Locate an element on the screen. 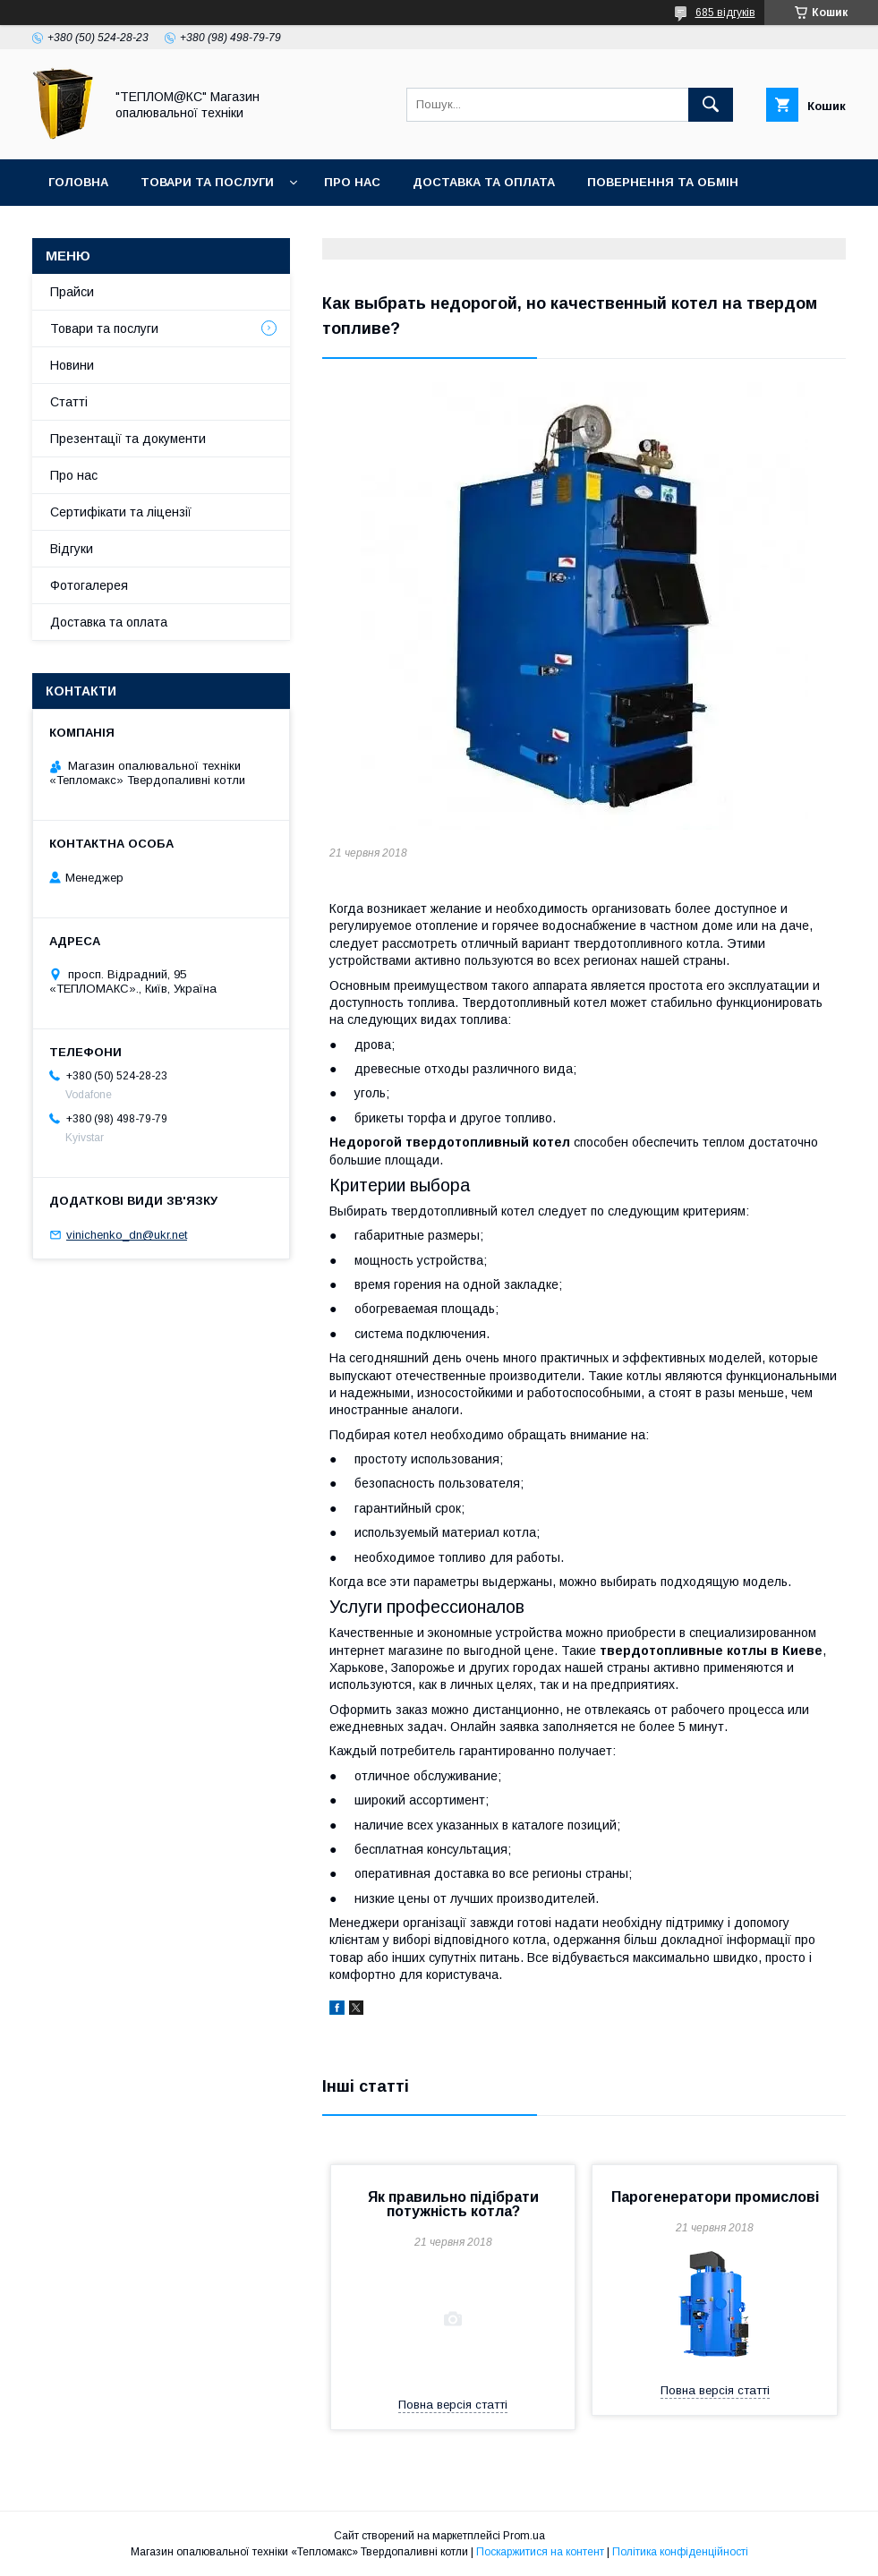 The image size is (878, 2576). Товари та послуги is located at coordinates (207, 182).